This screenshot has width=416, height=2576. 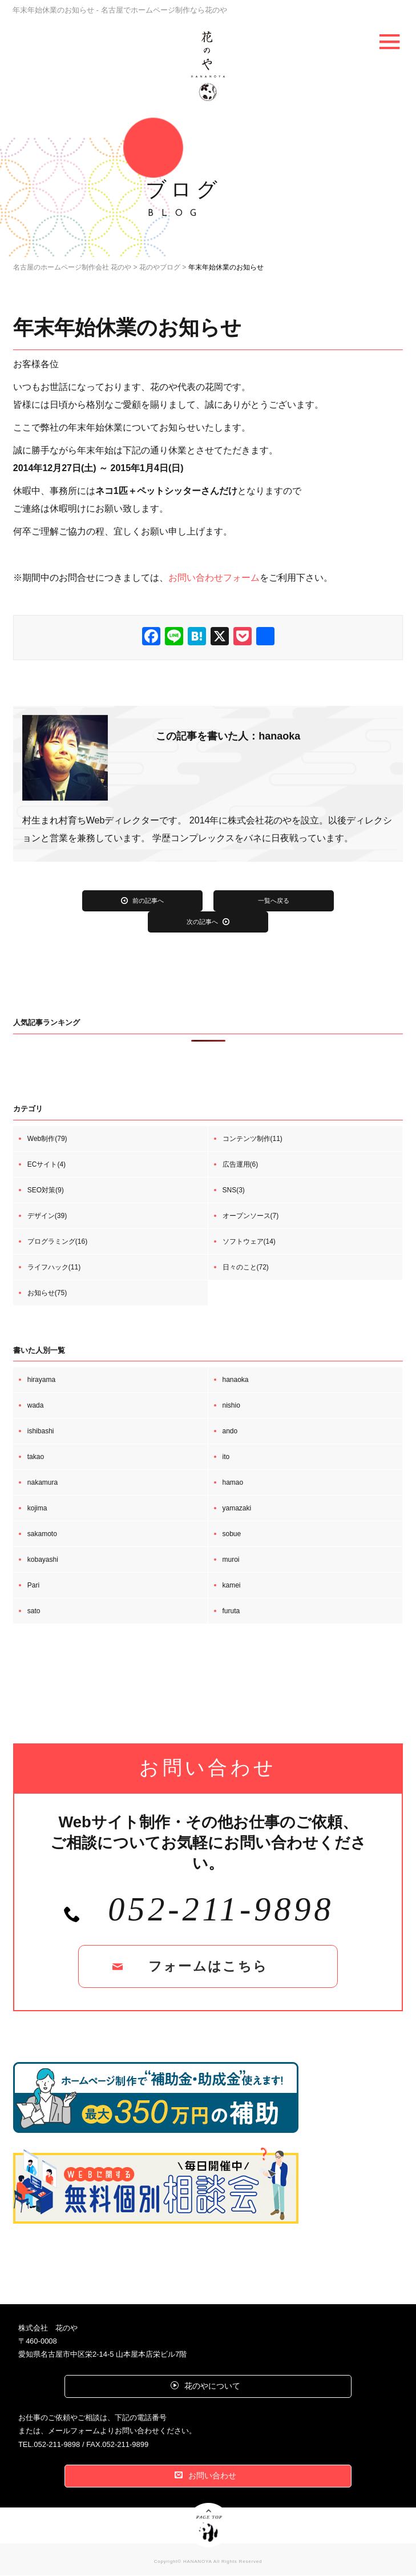 I want to click on プログラミング(16), so click(x=57, y=1242).